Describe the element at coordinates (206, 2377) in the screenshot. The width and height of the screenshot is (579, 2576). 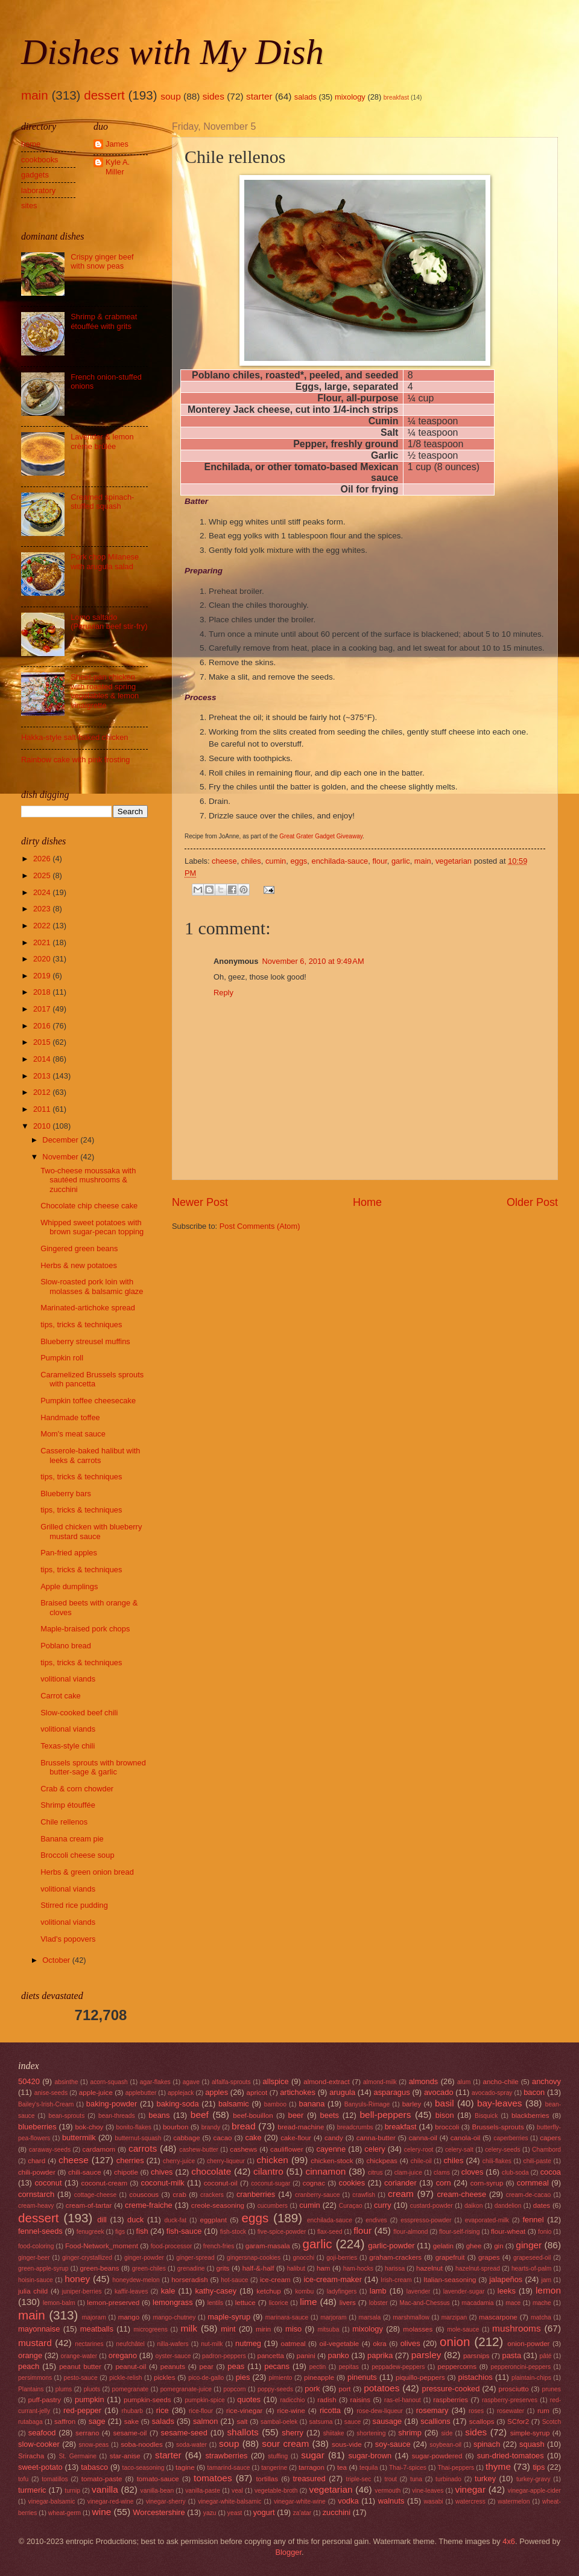
I see `pico-de-gallo` at that location.